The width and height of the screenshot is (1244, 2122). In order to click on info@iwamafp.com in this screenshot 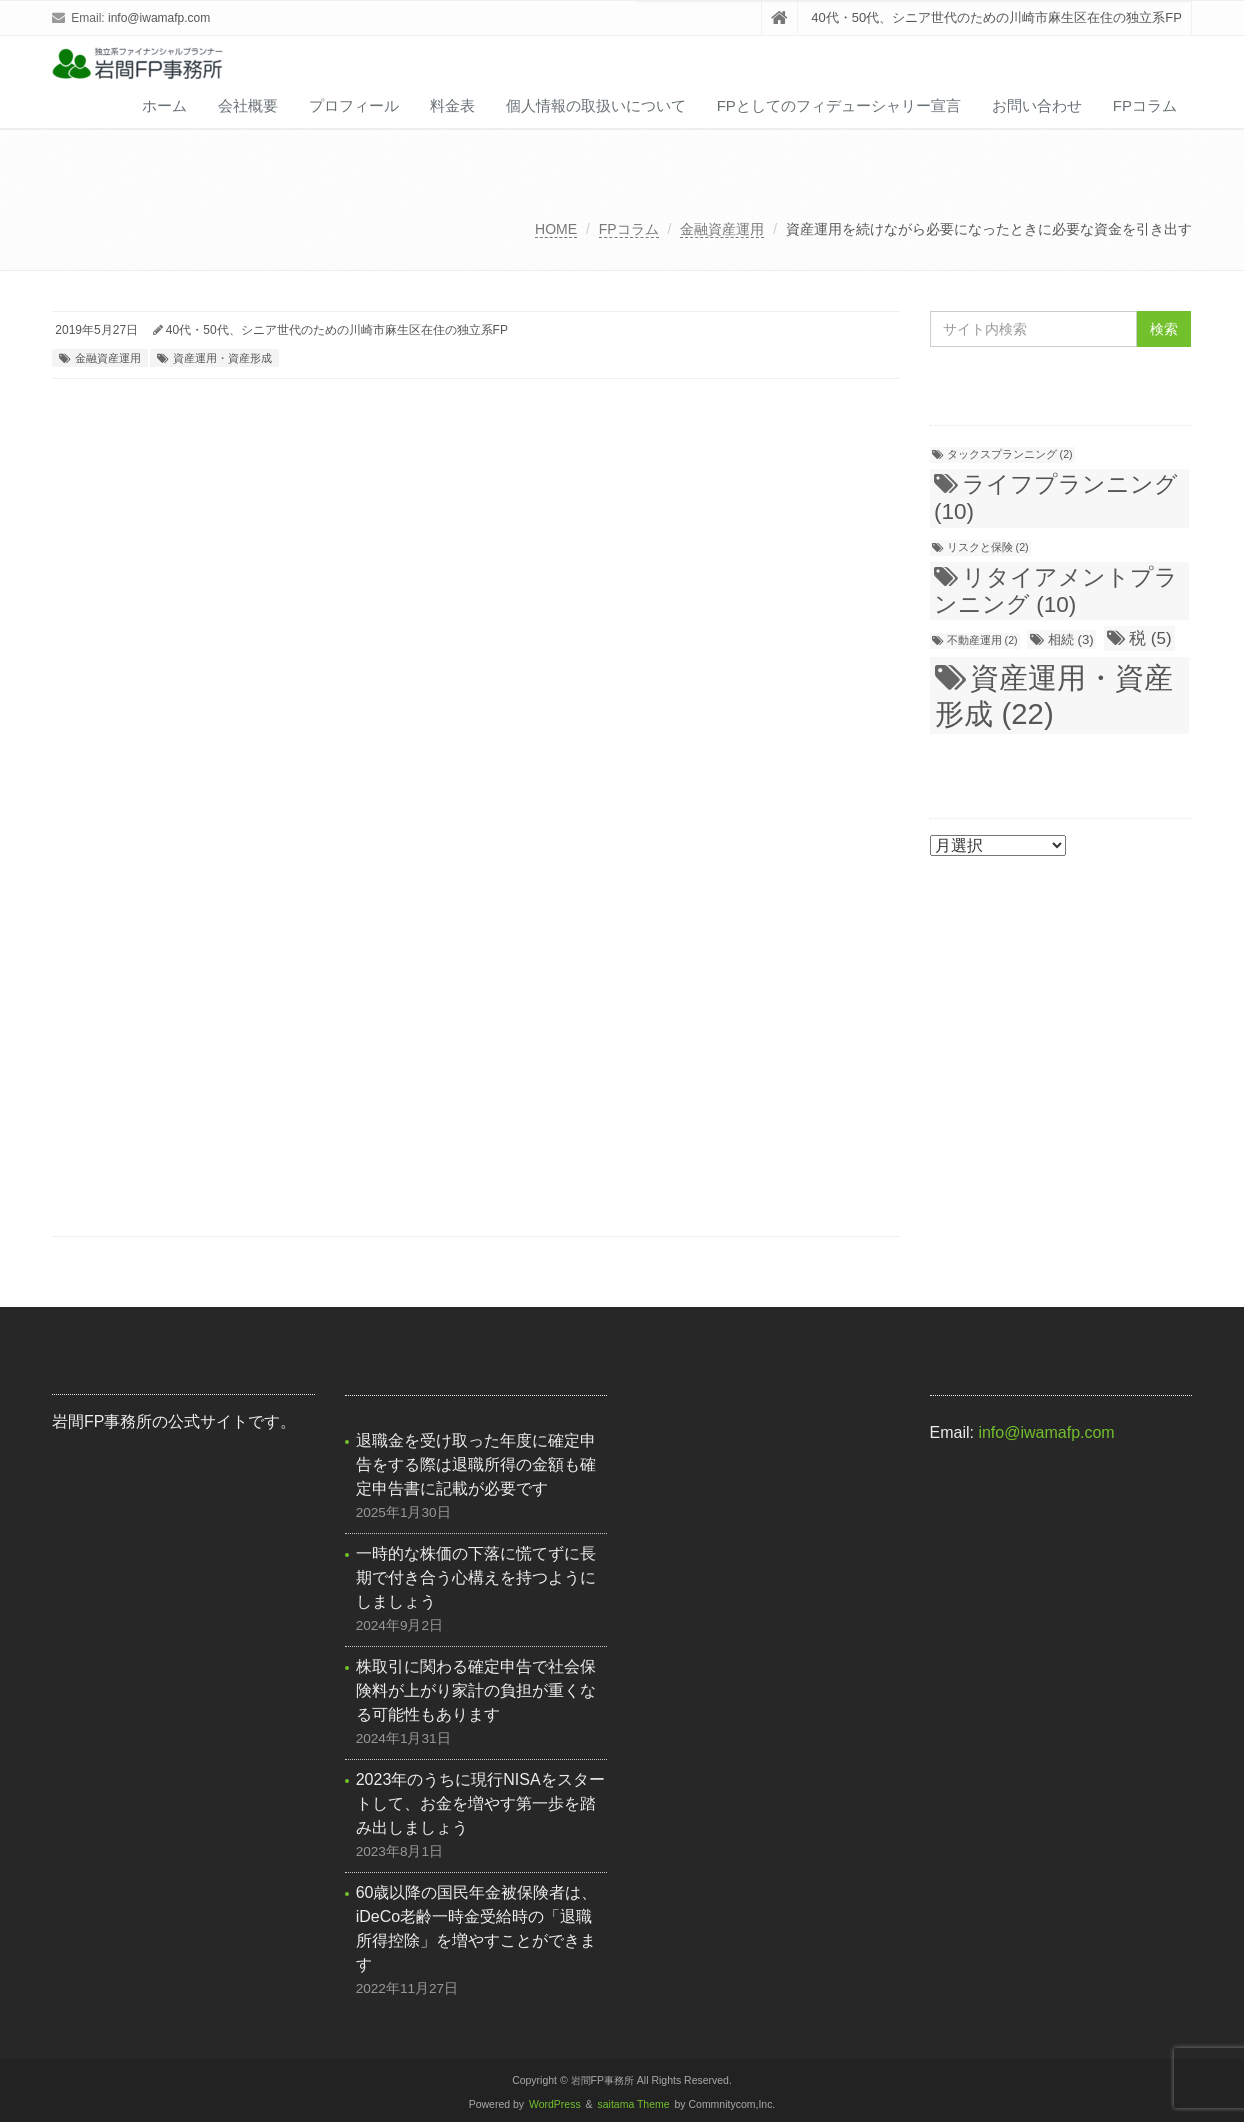, I will do `click(159, 18)`.